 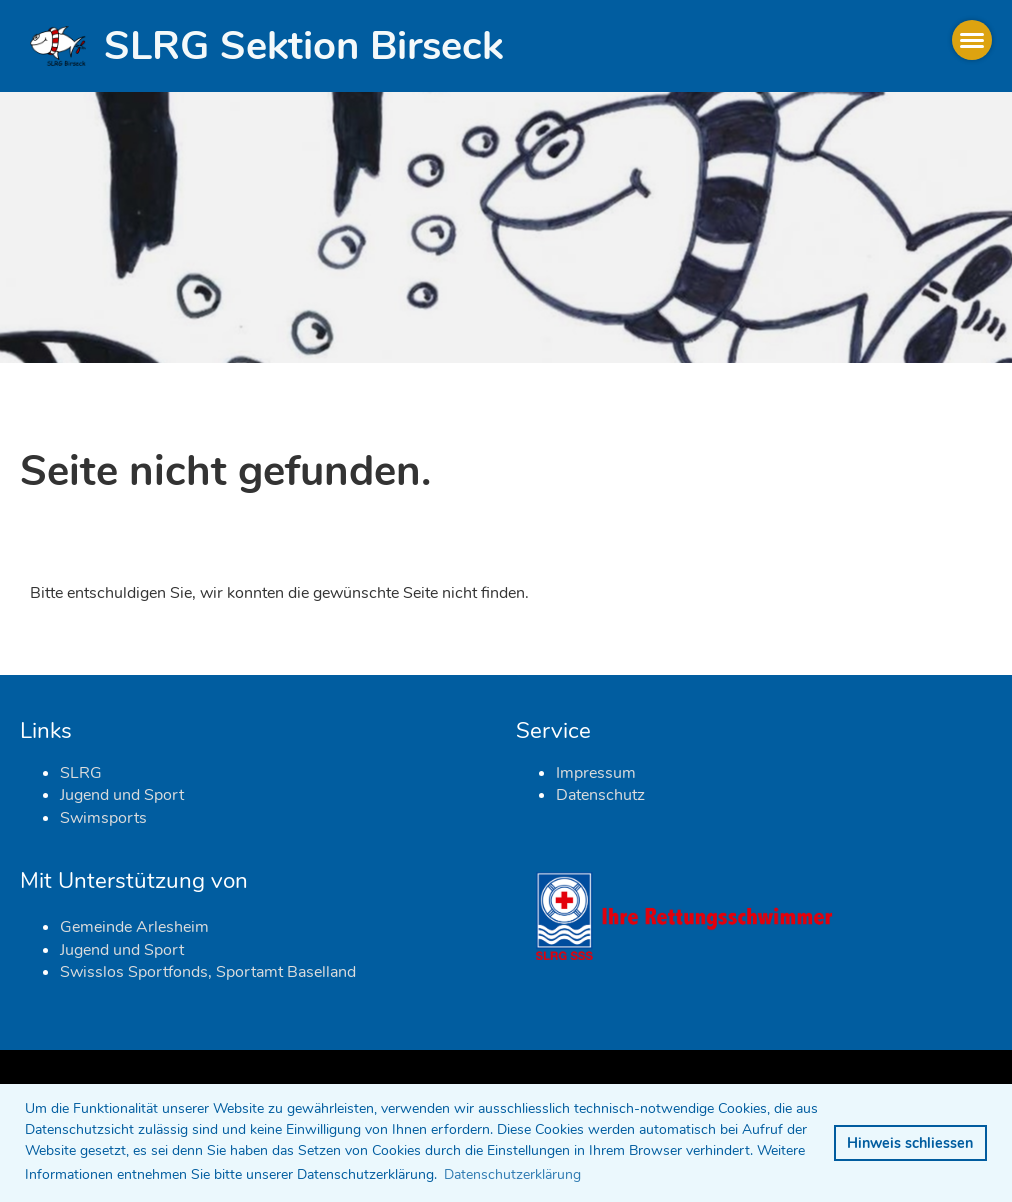 I want to click on Swisslos Sportfonds, Sportamt Baselland, so click(x=208, y=972).